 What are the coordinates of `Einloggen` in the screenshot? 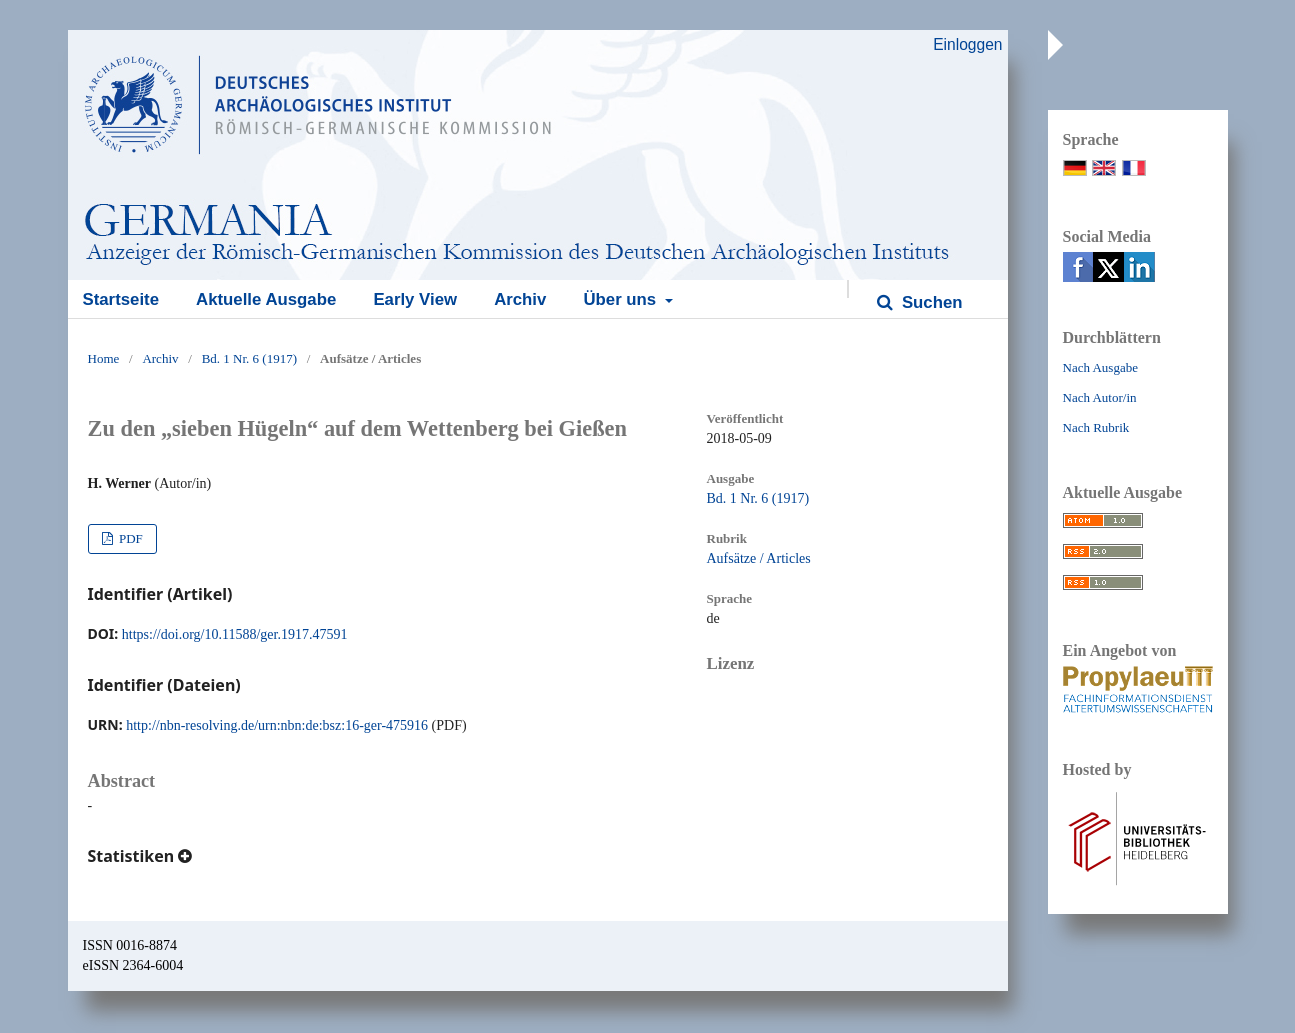 It's located at (967, 44).